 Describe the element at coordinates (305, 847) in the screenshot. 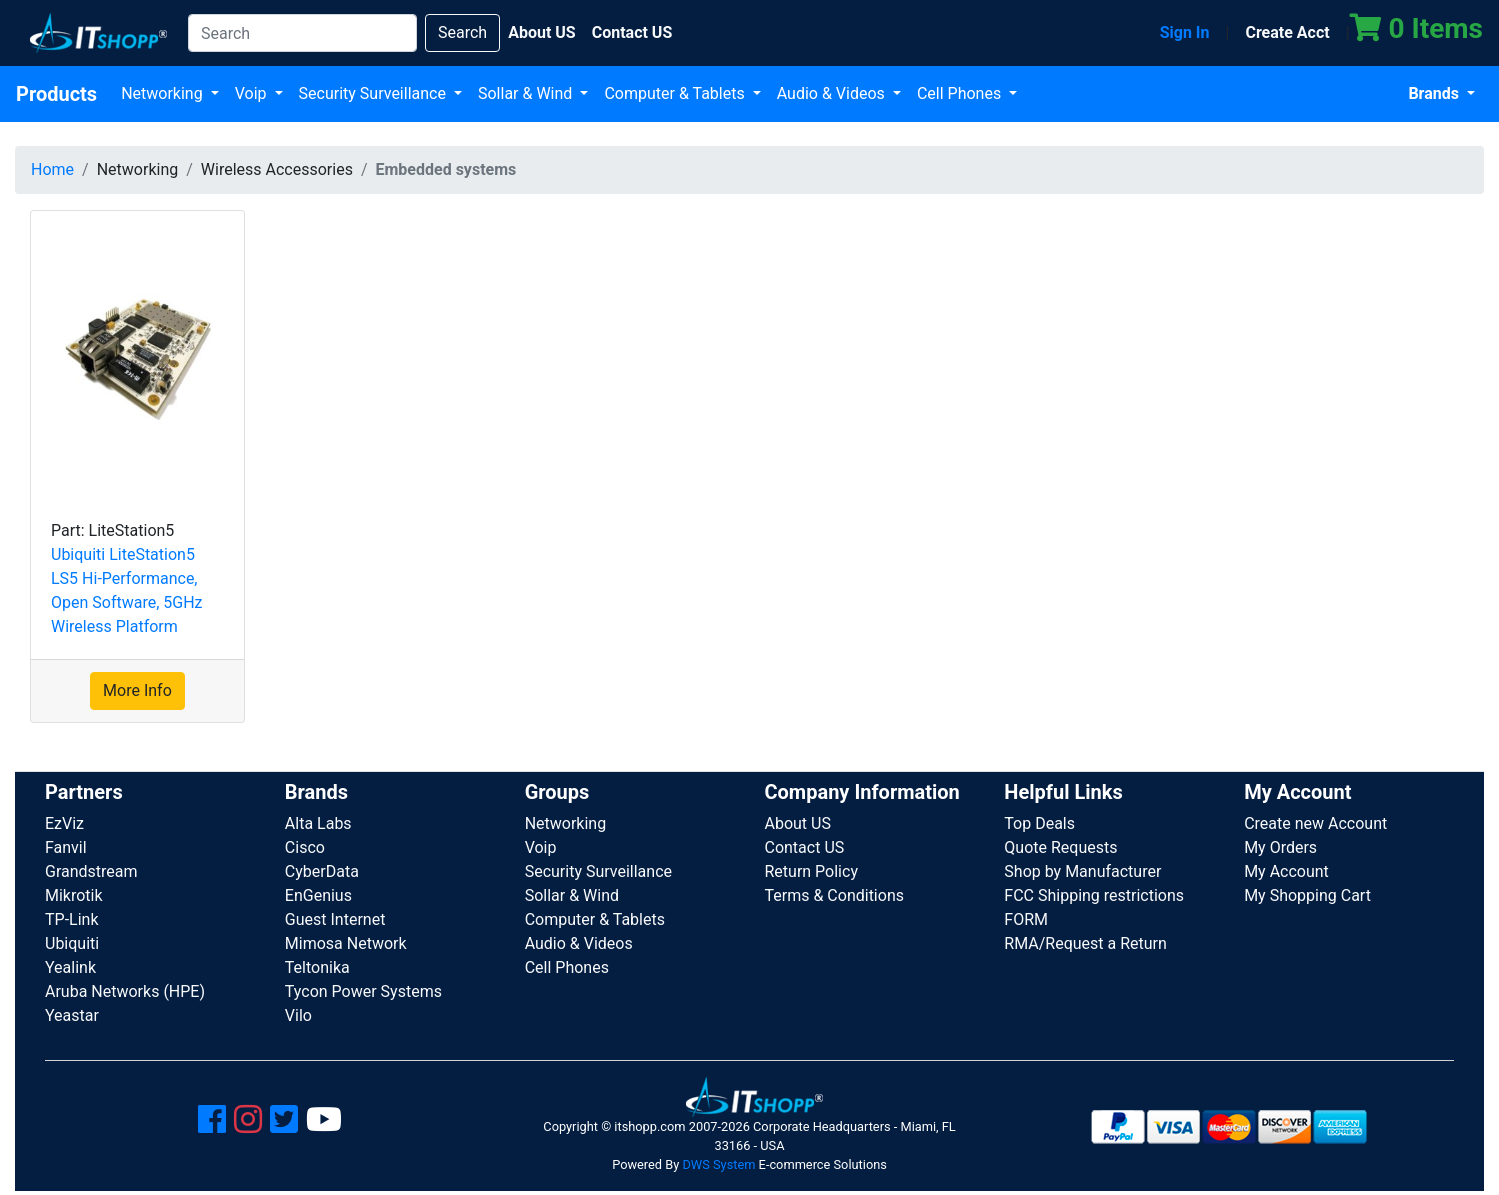

I see `Cisco` at that location.